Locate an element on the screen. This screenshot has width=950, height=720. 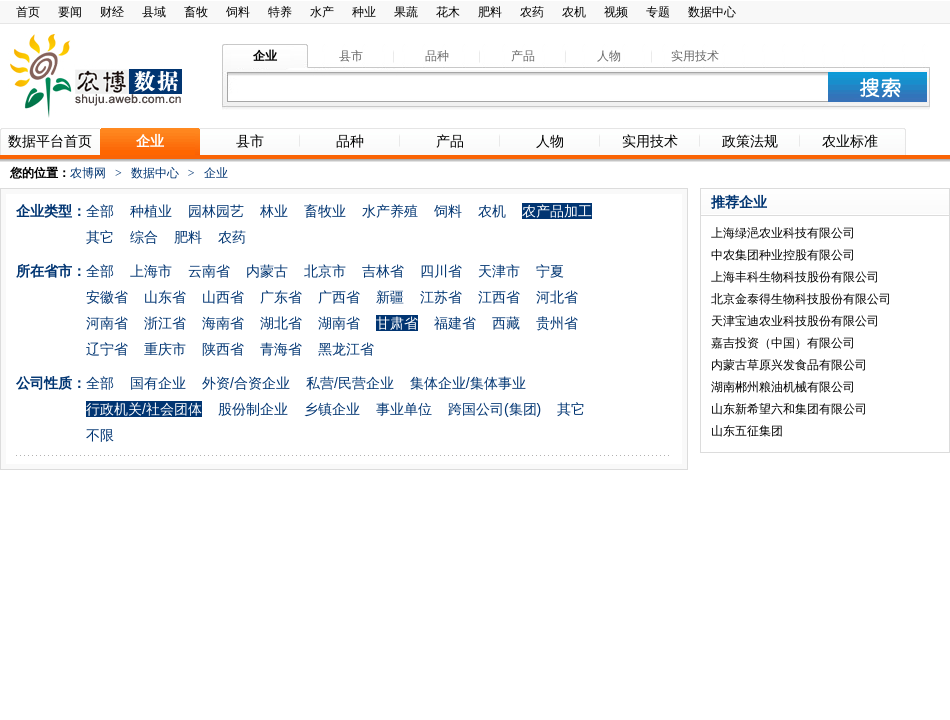
农博网 is located at coordinates (88, 173).